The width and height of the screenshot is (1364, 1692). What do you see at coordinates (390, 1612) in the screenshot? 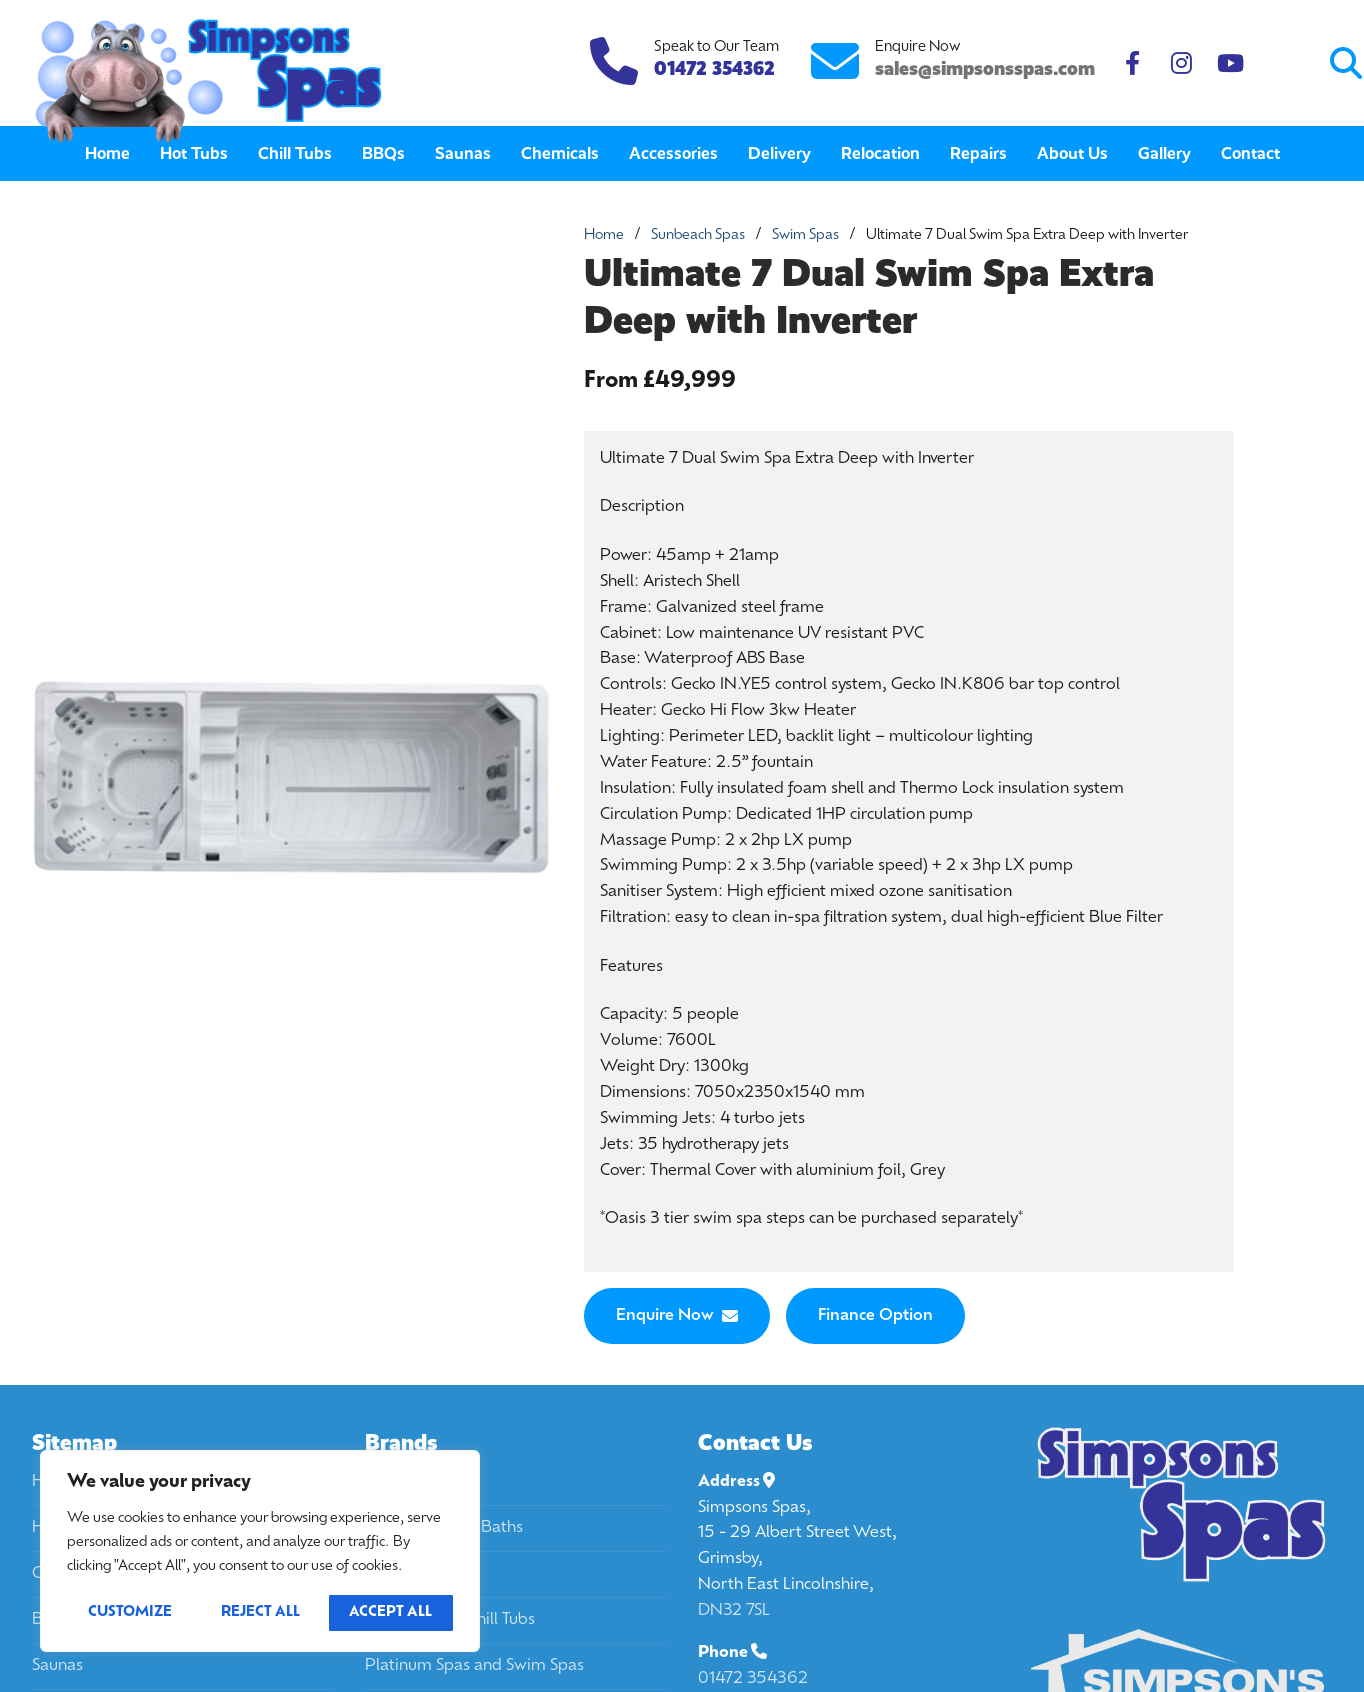
I see `Accept All` at bounding box center [390, 1612].